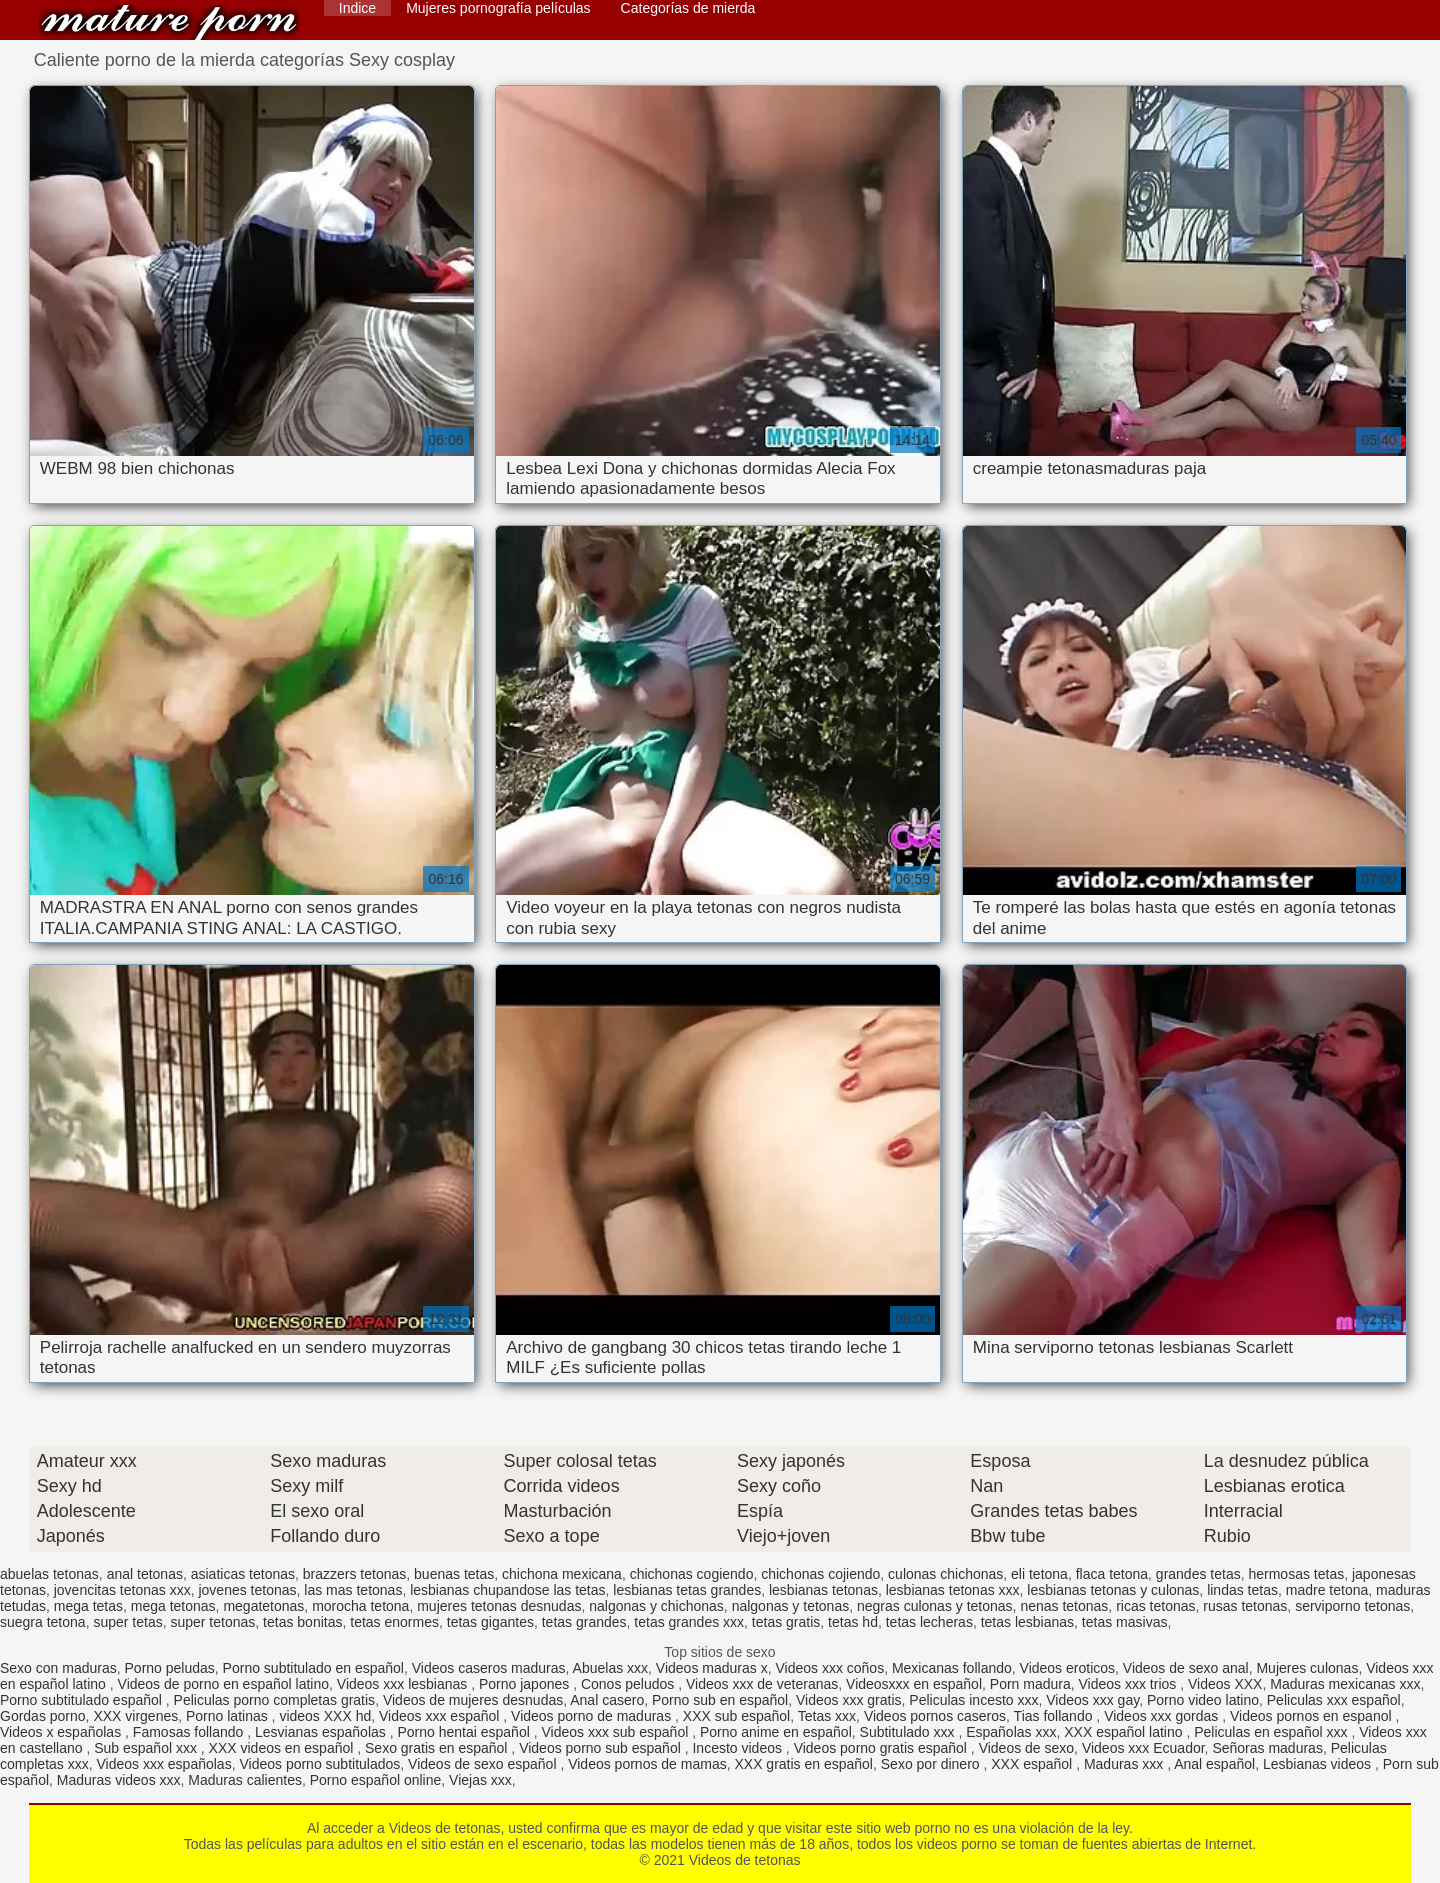 The image size is (1440, 1883). Describe the element at coordinates (1214, 1764) in the screenshot. I see `Anal español` at that location.